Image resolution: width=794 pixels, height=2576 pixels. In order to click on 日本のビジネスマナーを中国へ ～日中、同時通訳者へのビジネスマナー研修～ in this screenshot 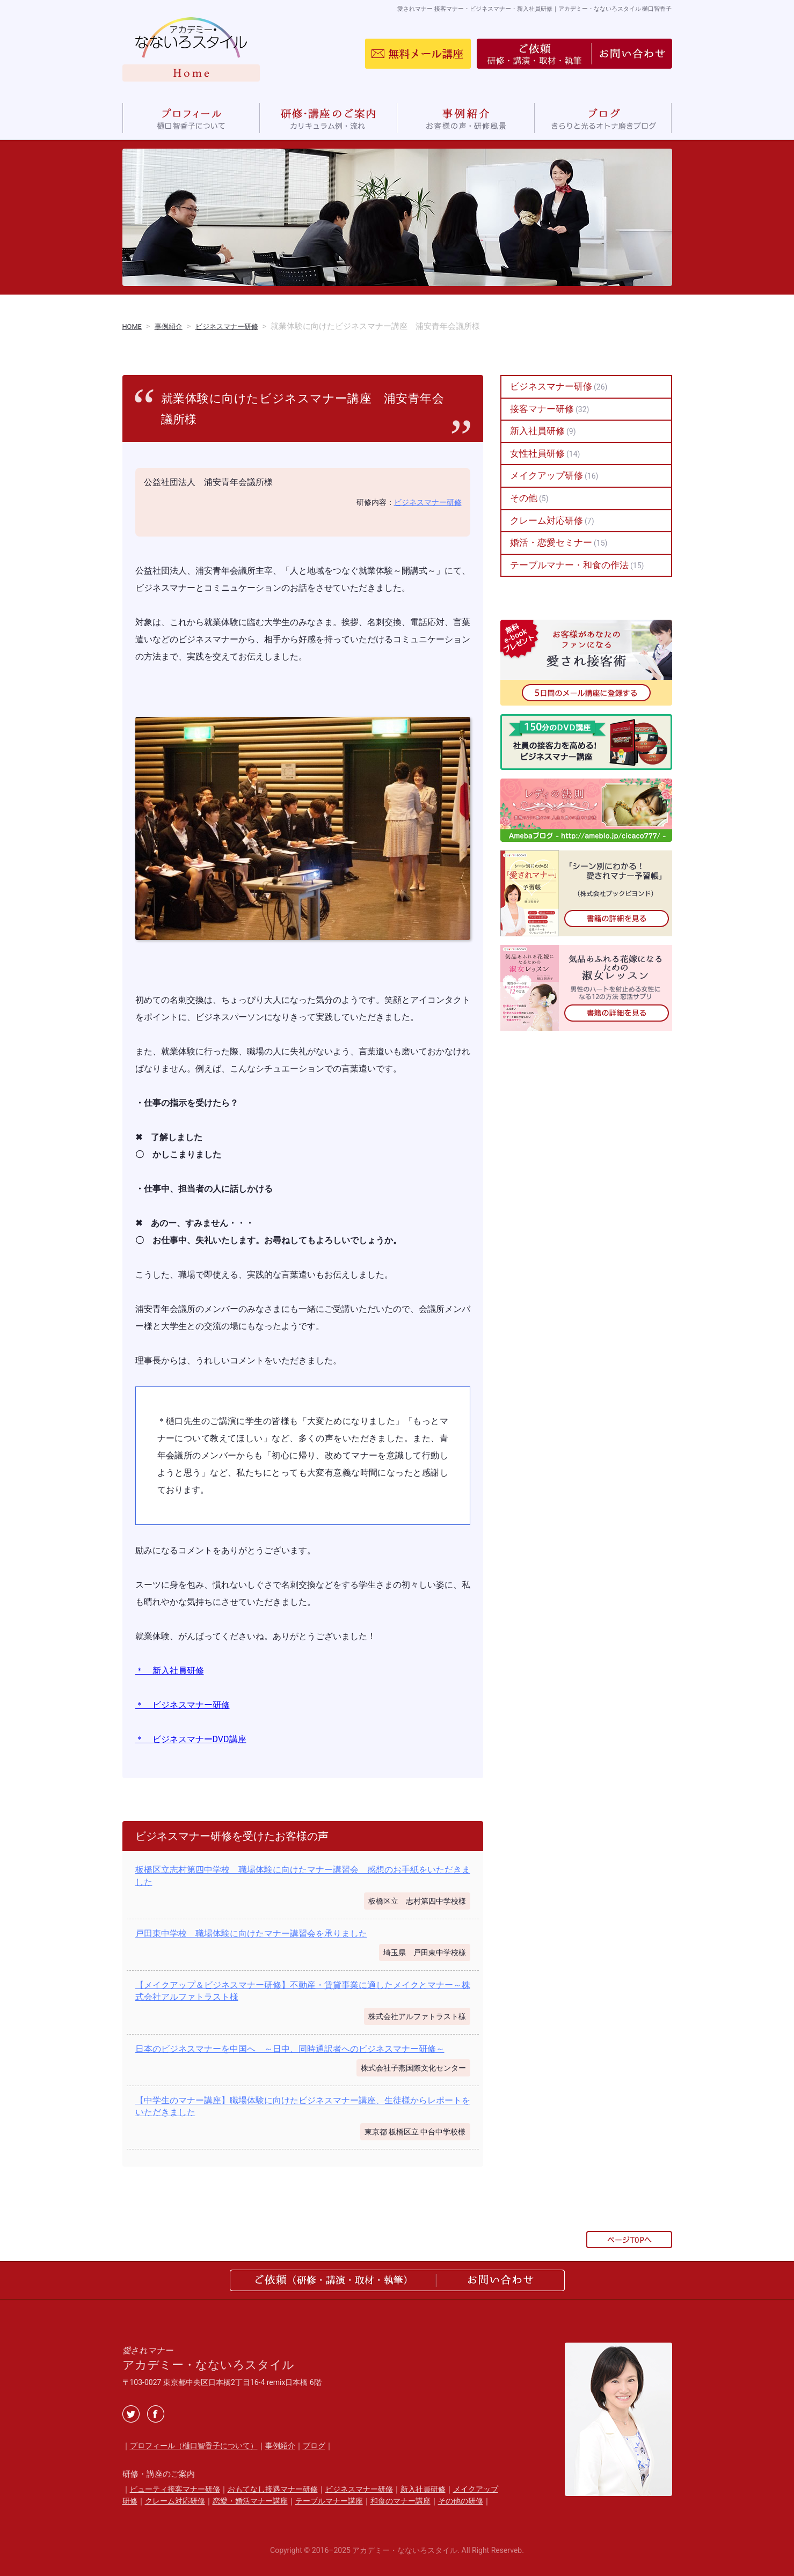, I will do `click(290, 2048)`.